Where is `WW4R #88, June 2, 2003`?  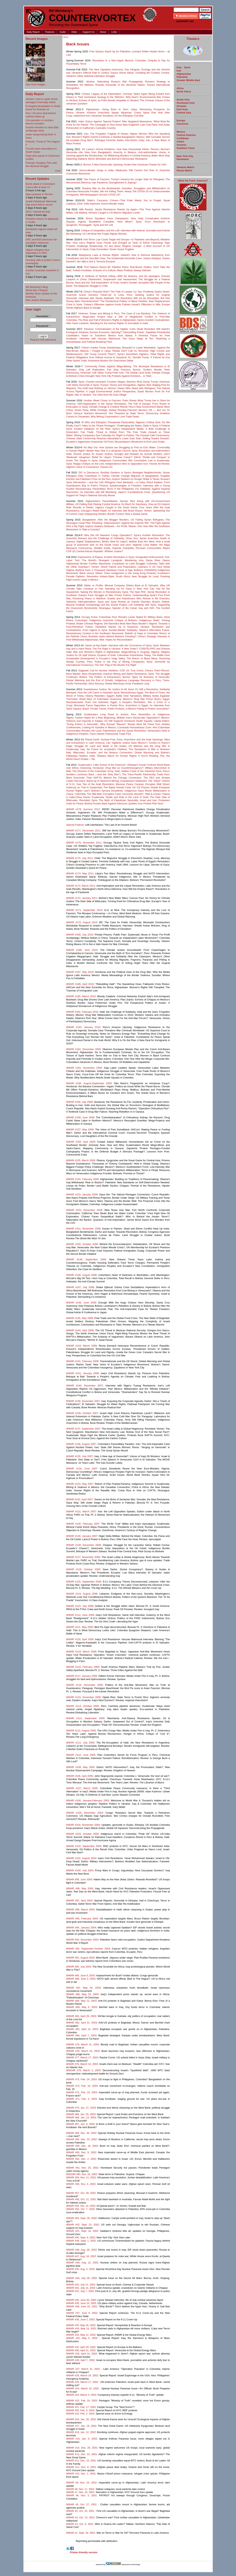
WW4R #88, June 2, 2003 is located at coordinates (80, 1978).